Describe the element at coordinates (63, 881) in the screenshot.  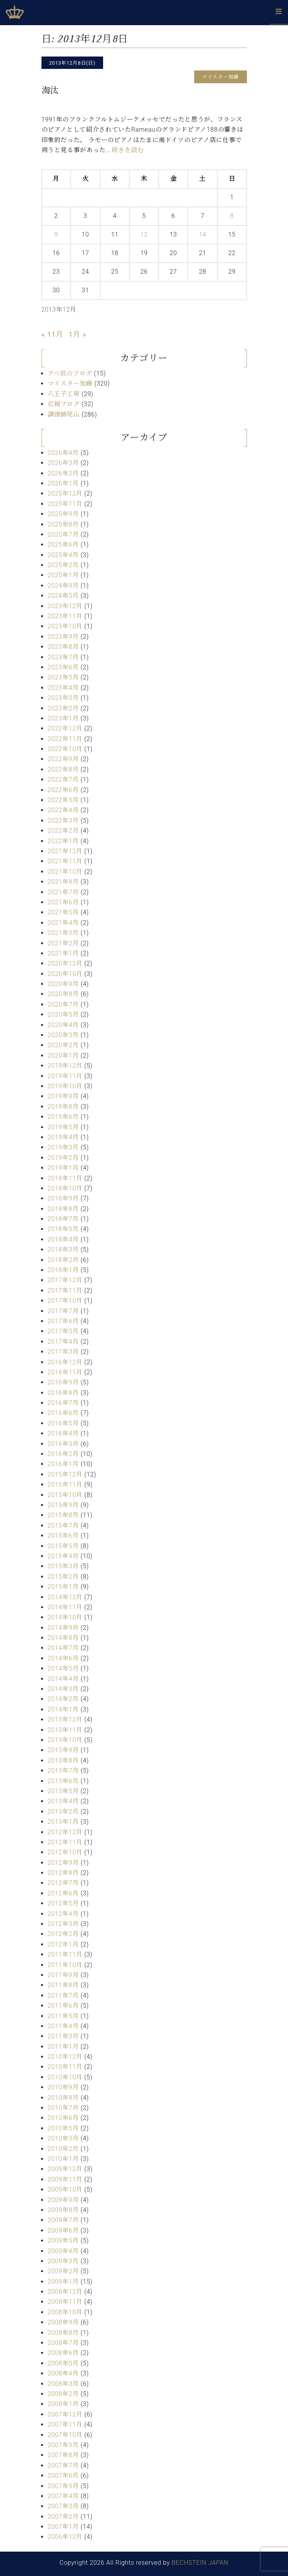
I see `2021年8月` at that location.